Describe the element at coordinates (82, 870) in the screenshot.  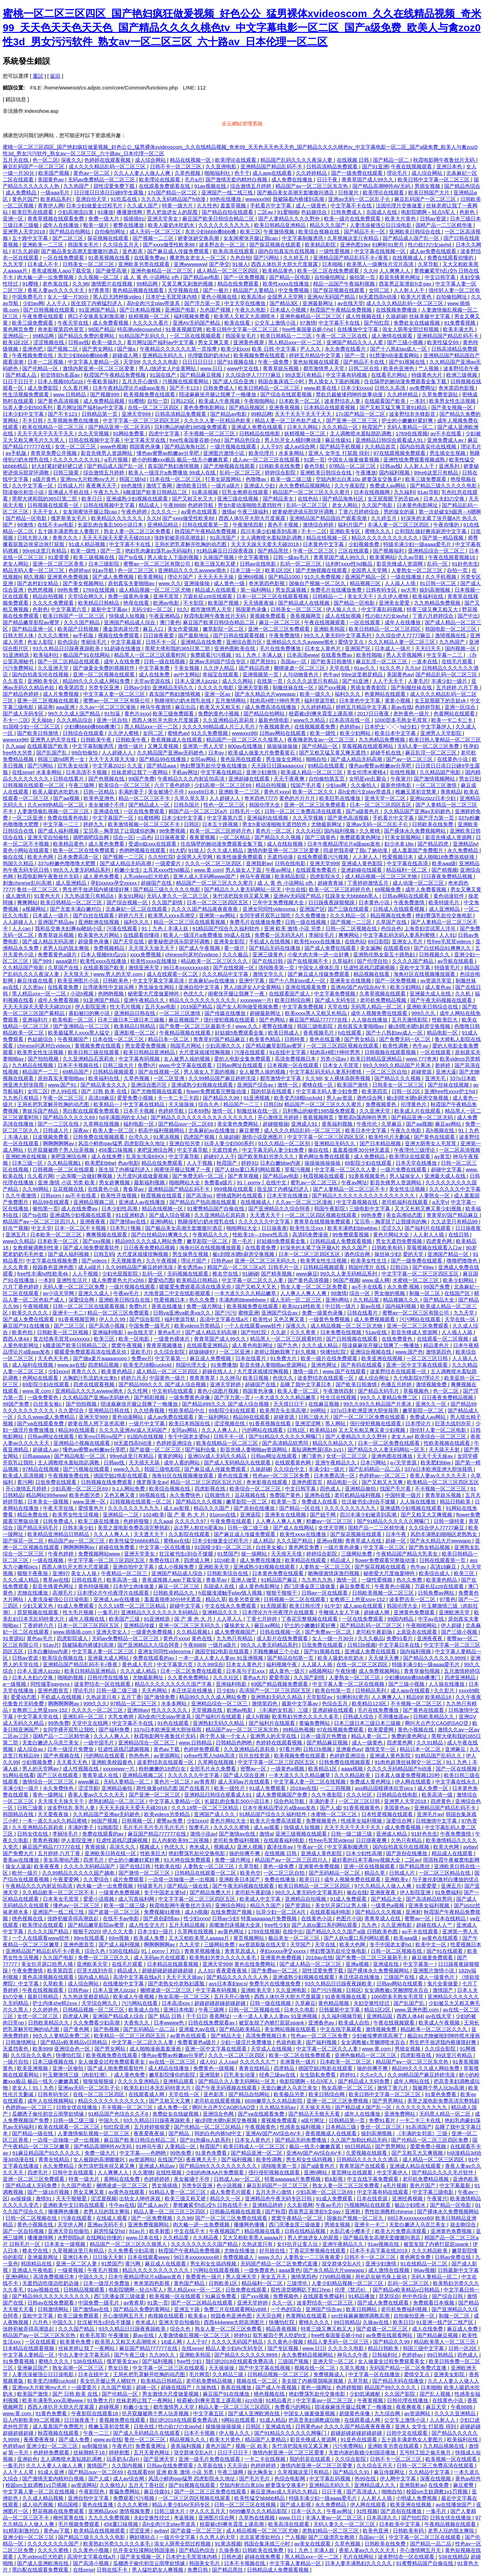
I see `99久久人妻无码精品系列` at that location.